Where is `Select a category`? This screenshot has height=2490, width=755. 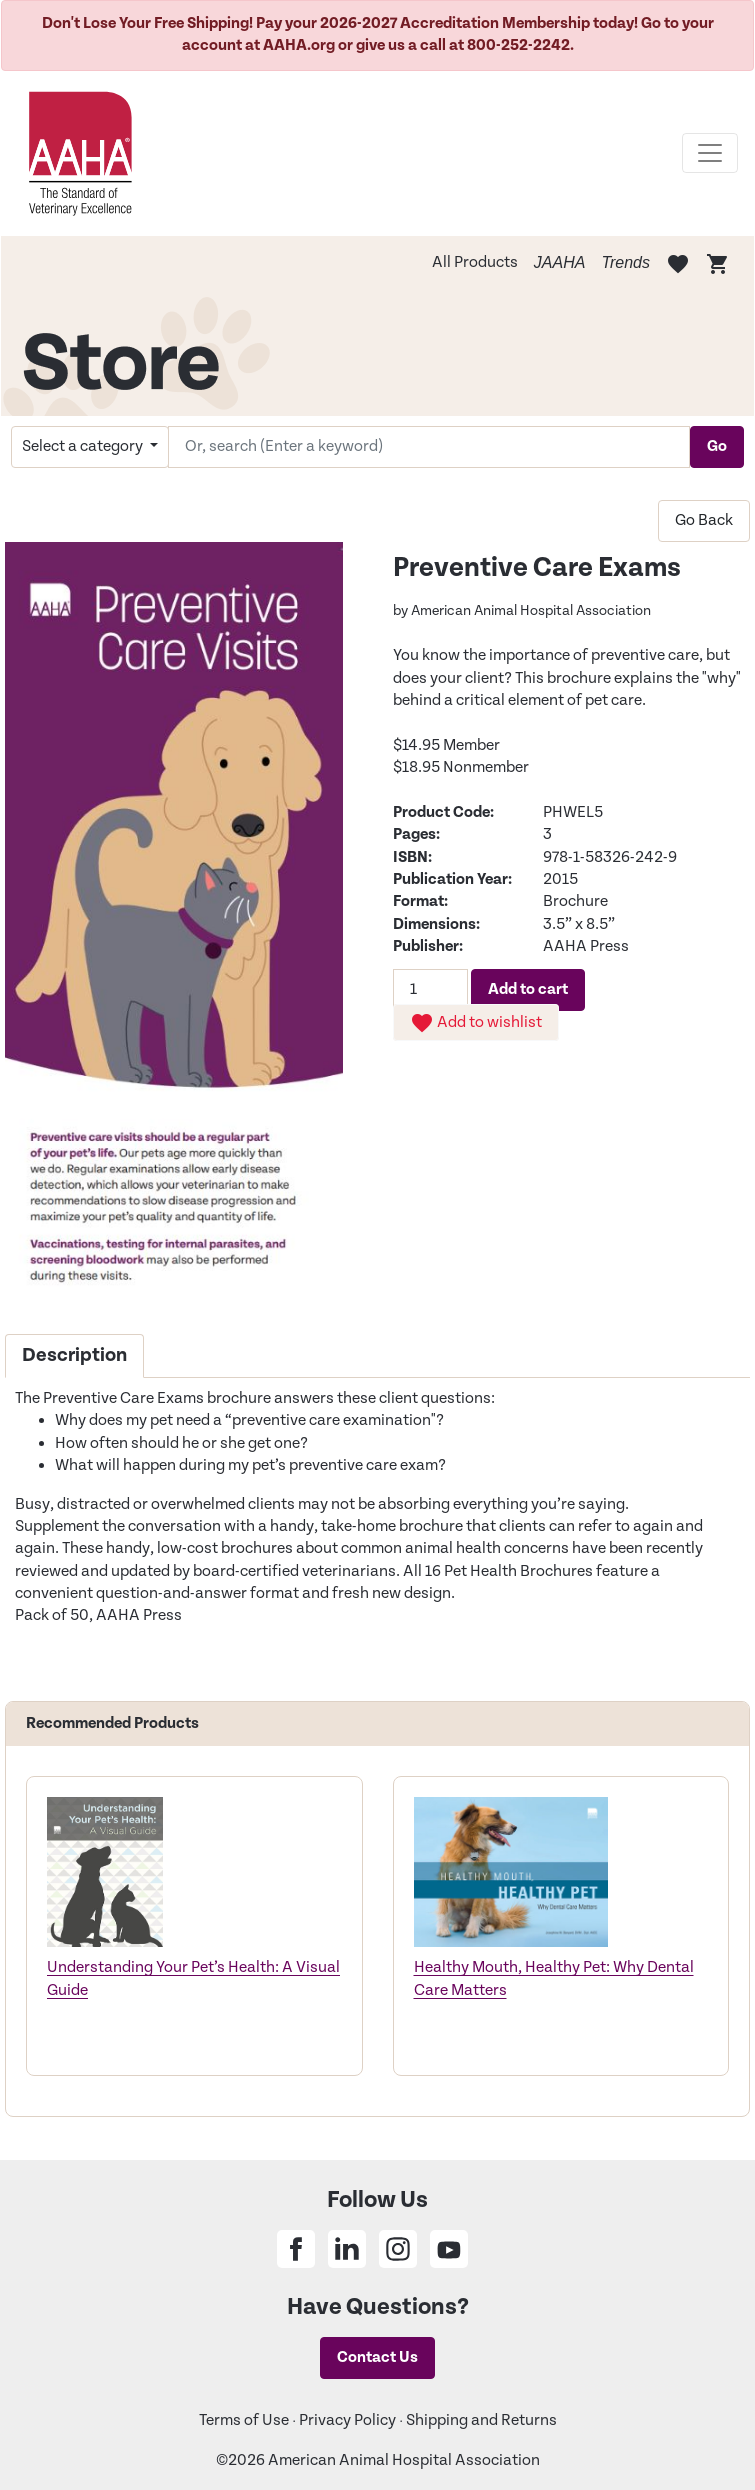 Select a category is located at coordinates (84, 446).